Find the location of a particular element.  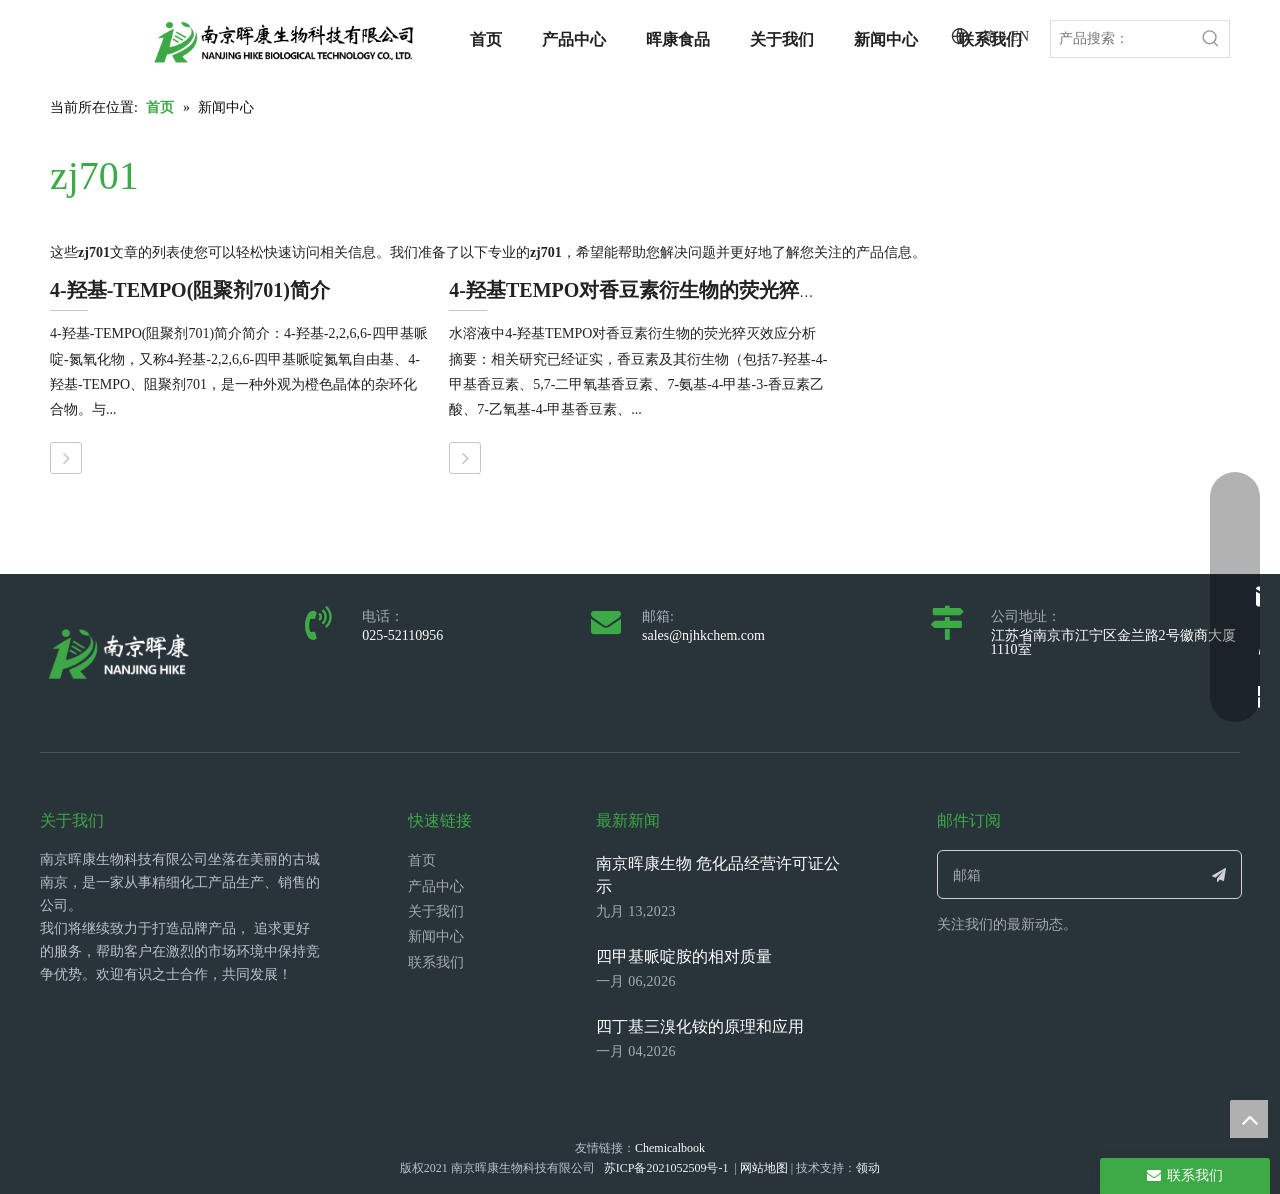

首页 is located at coordinates (422, 860).